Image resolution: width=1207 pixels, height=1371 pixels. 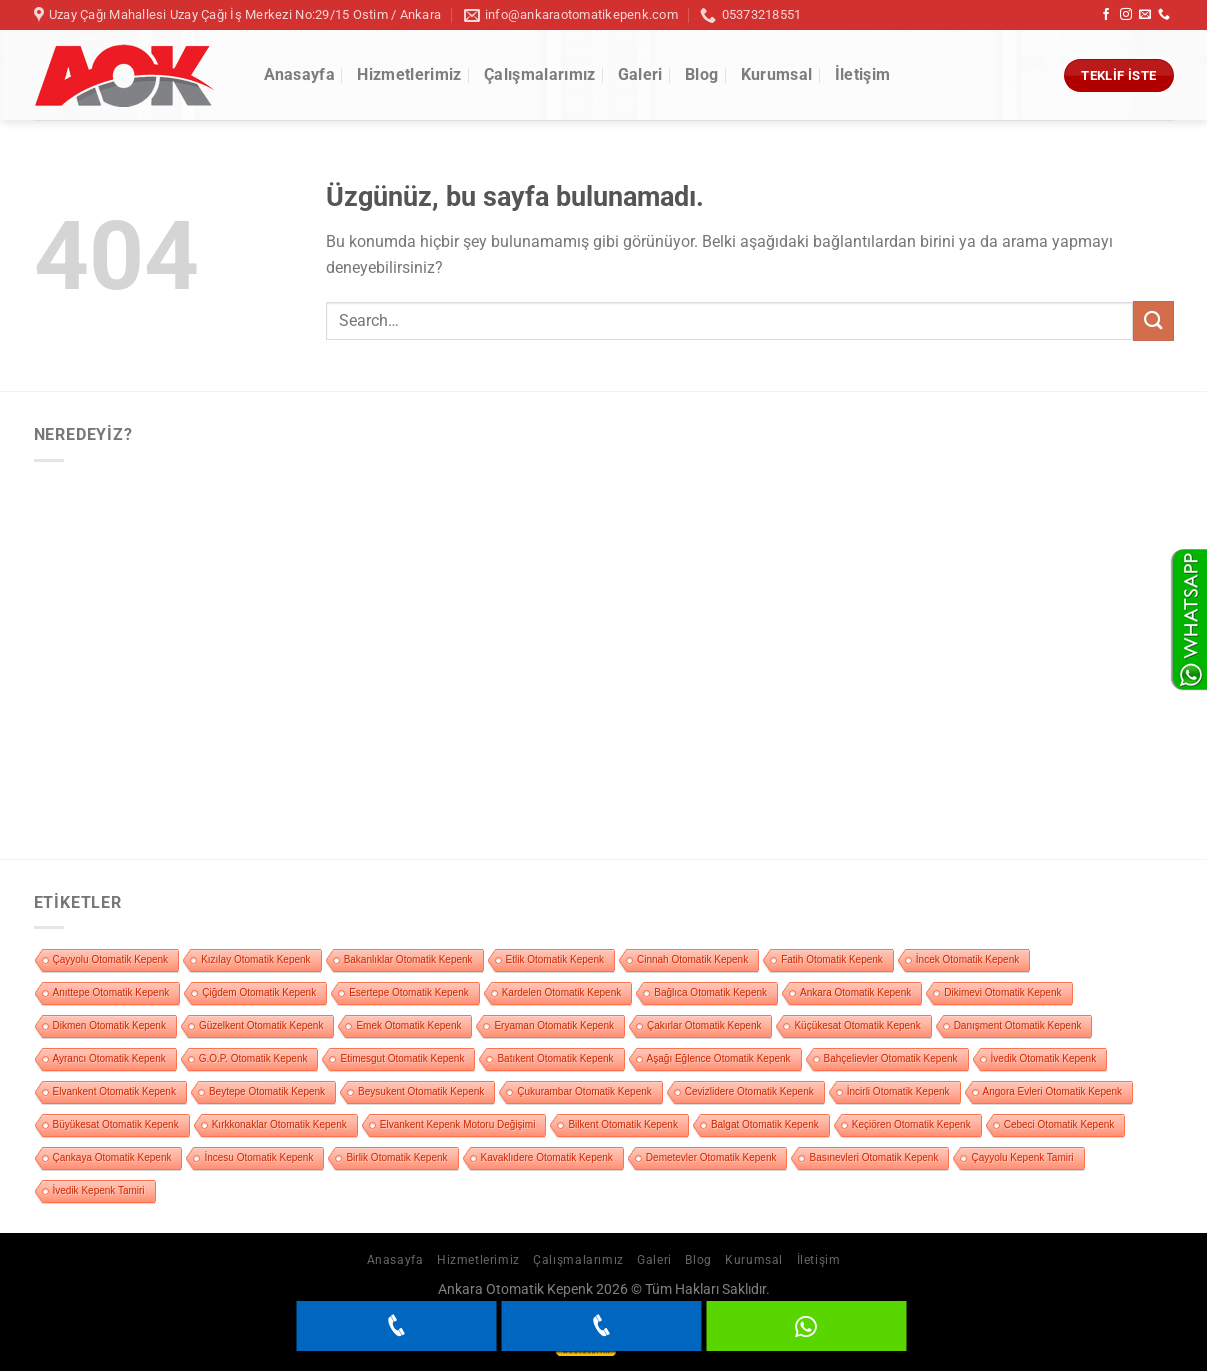 What do you see at coordinates (710, 992) in the screenshot?
I see `Bağlıca Otomatik Kepenk` at bounding box center [710, 992].